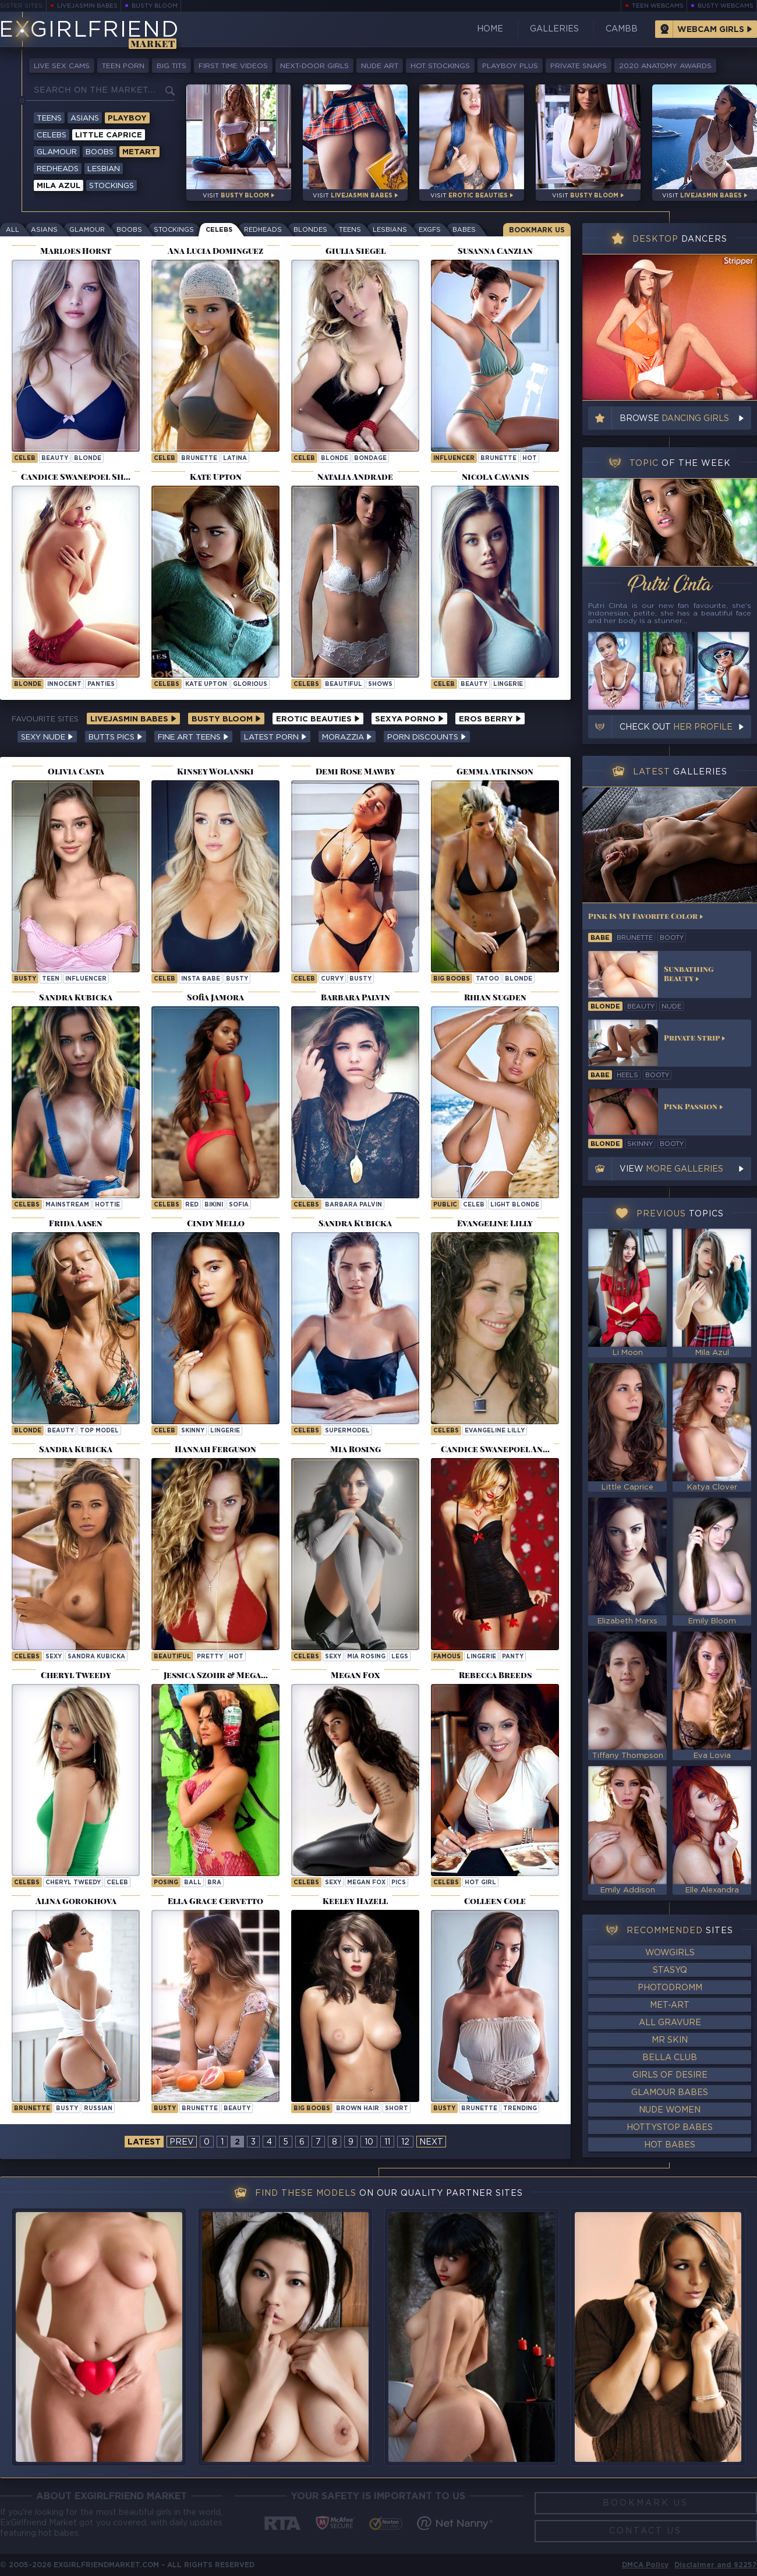  Describe the element at coordinates (233, 66) in the screenshot. I see `First Time Videos` at that location.